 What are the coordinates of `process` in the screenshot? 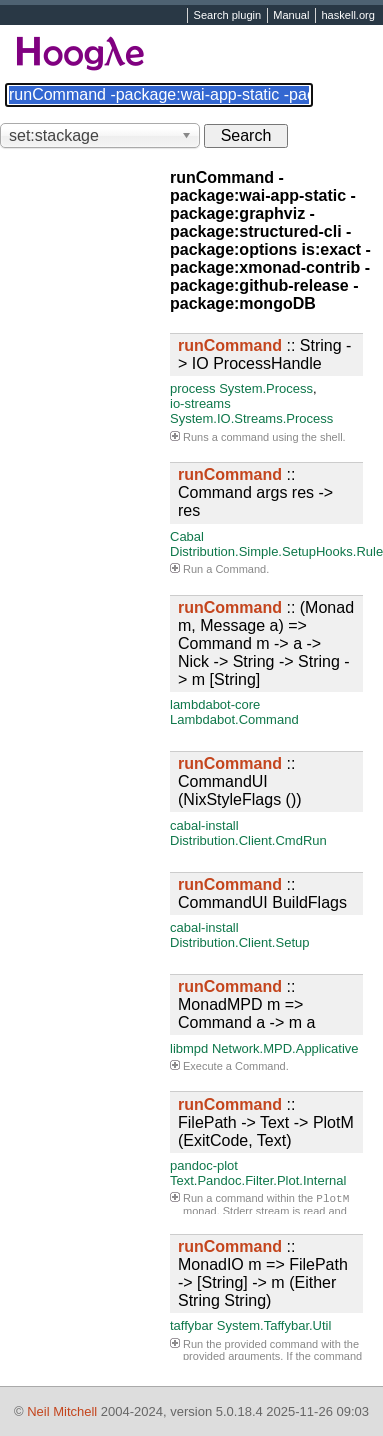 It's located at (193, 388).